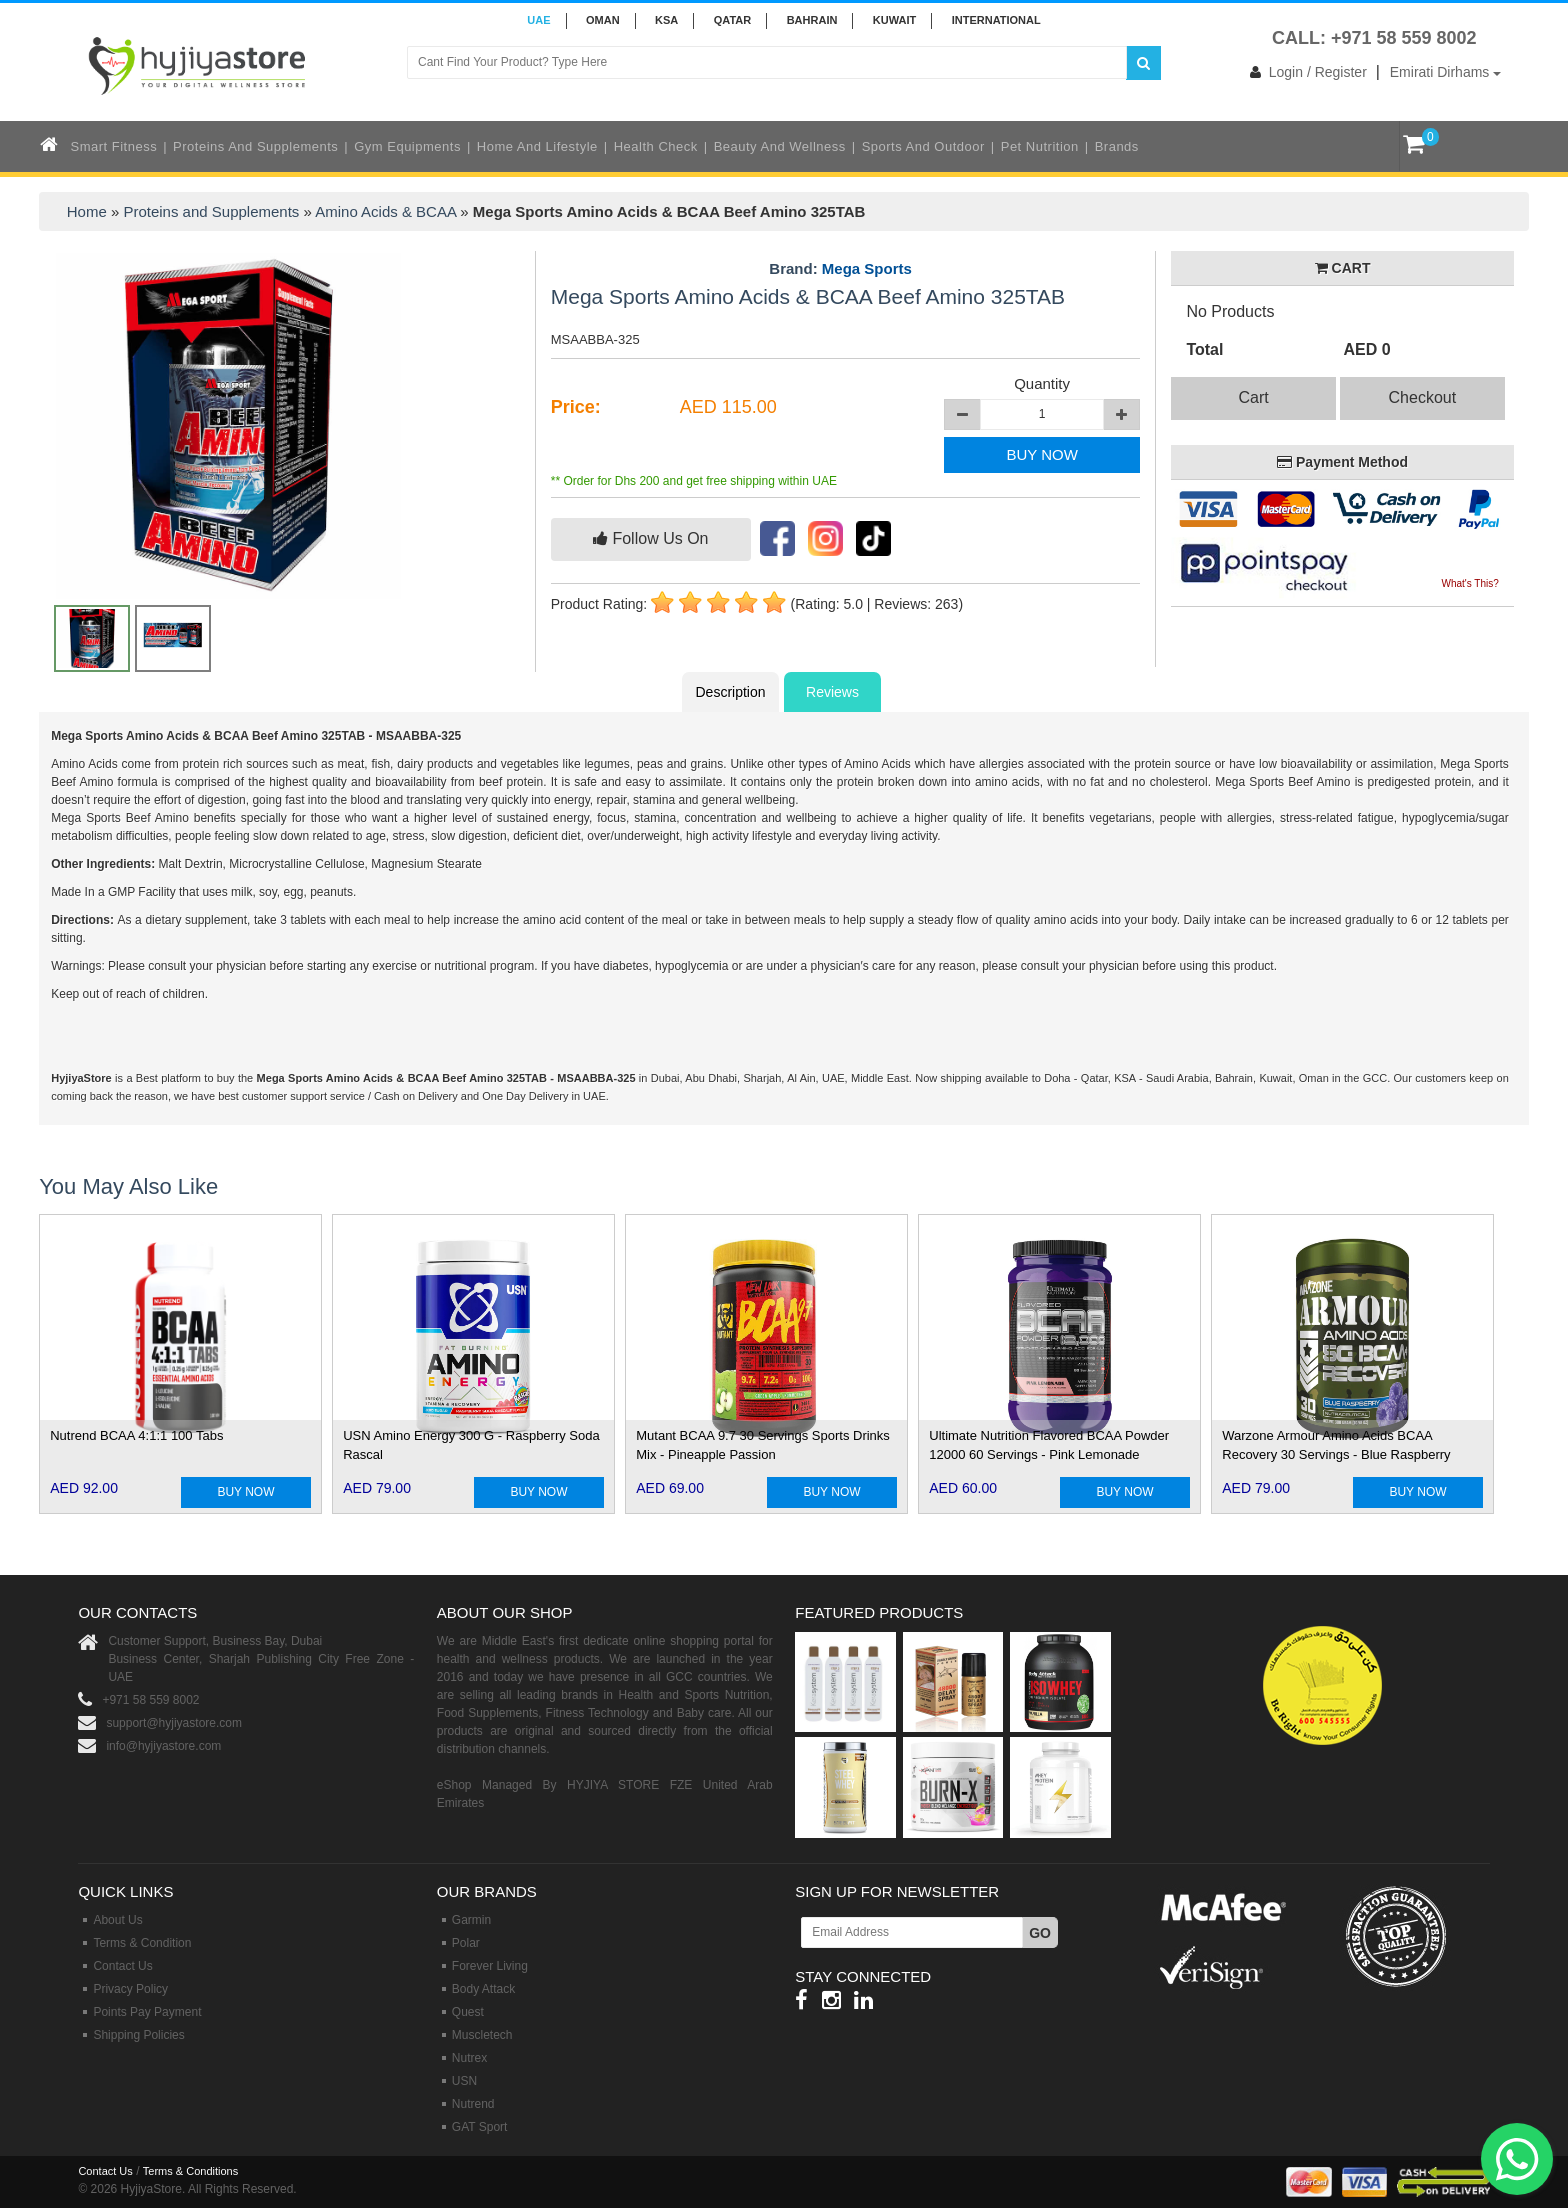  I want to click on Brand:, so click(840, 269).